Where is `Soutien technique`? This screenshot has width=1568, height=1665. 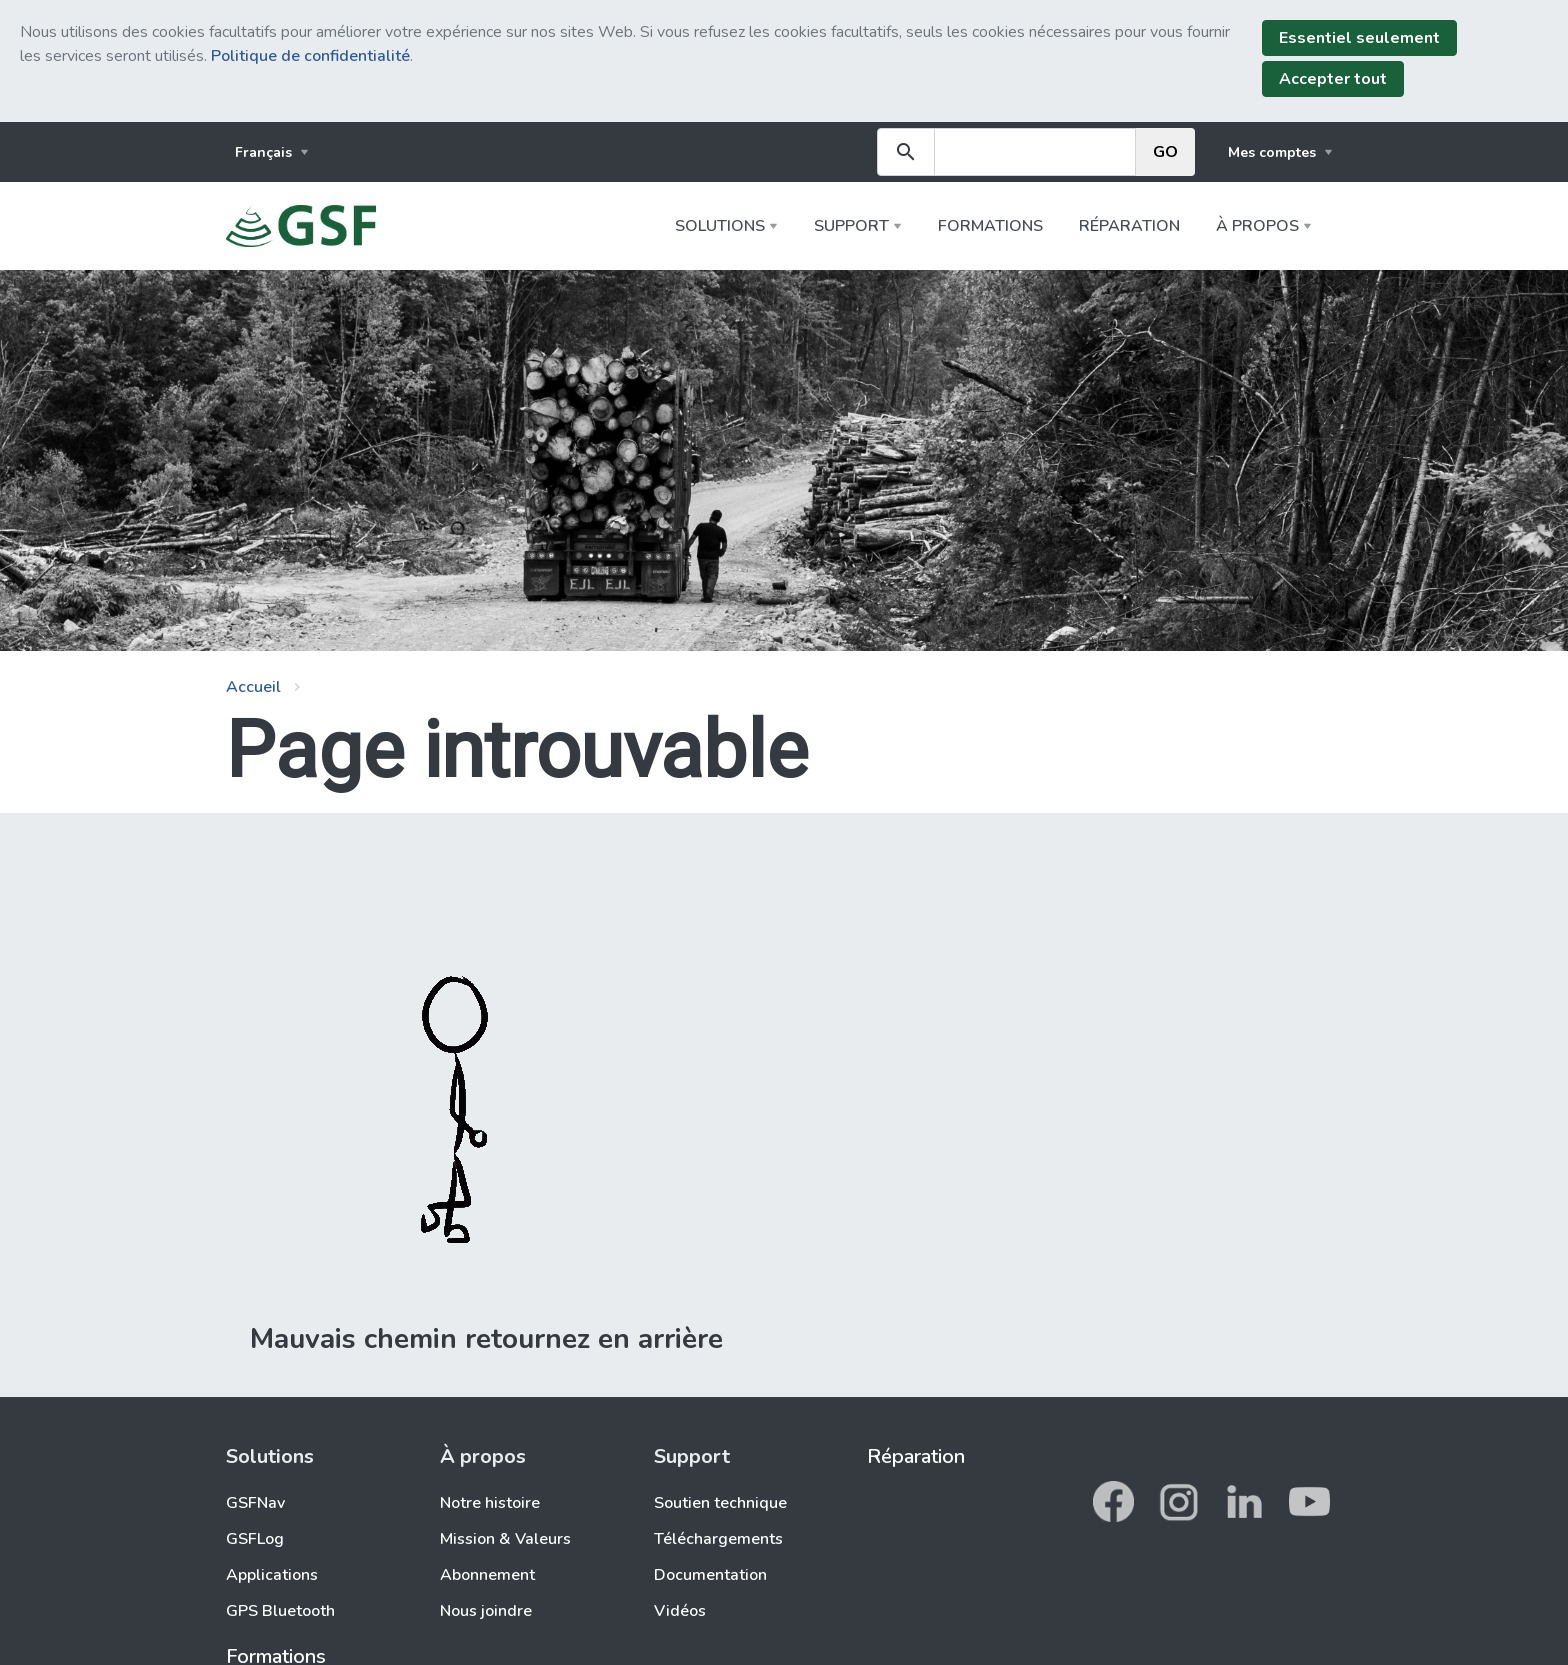 Soutien technique is located at coordinates (720, 1503).